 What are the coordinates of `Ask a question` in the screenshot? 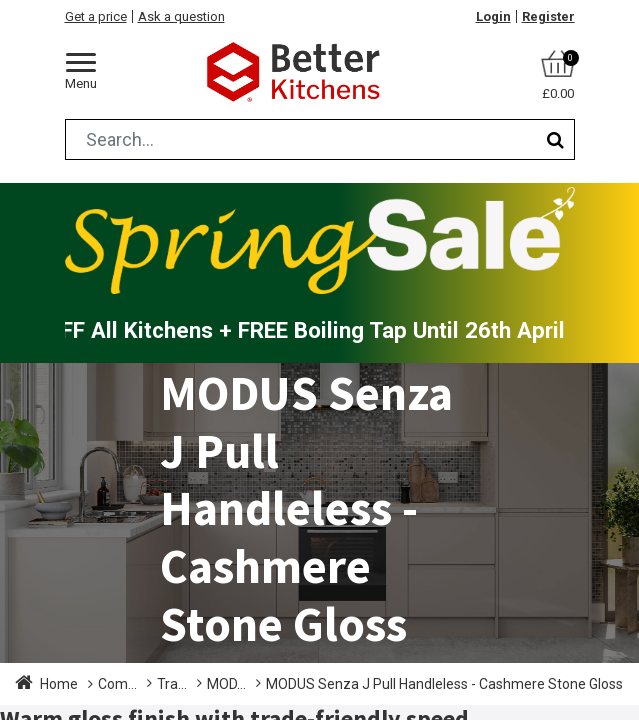 It's located at (181, 16).